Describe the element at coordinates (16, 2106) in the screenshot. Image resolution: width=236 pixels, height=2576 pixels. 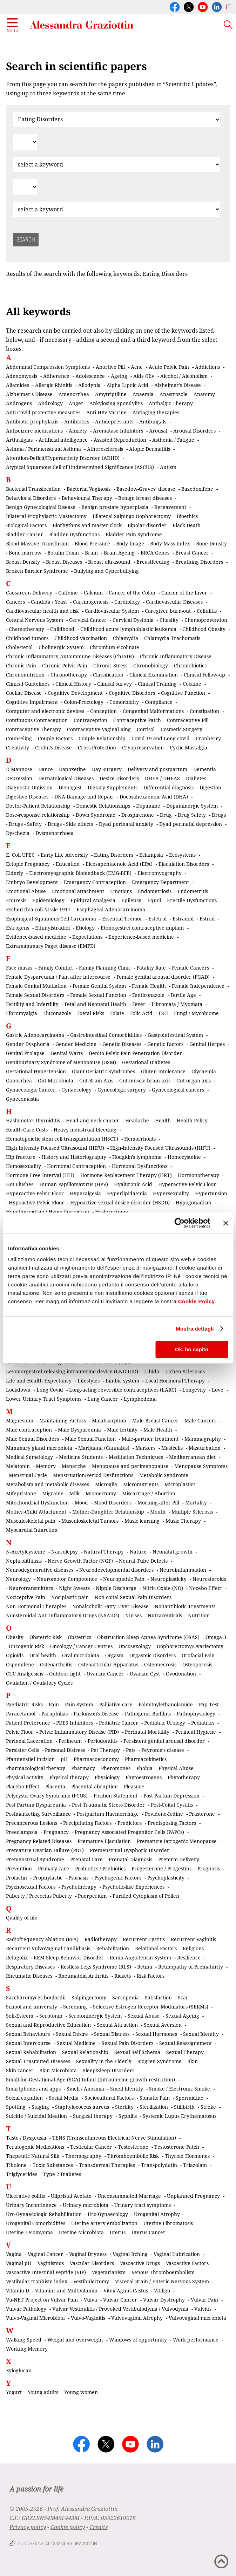
I see `Spotting` at that location.